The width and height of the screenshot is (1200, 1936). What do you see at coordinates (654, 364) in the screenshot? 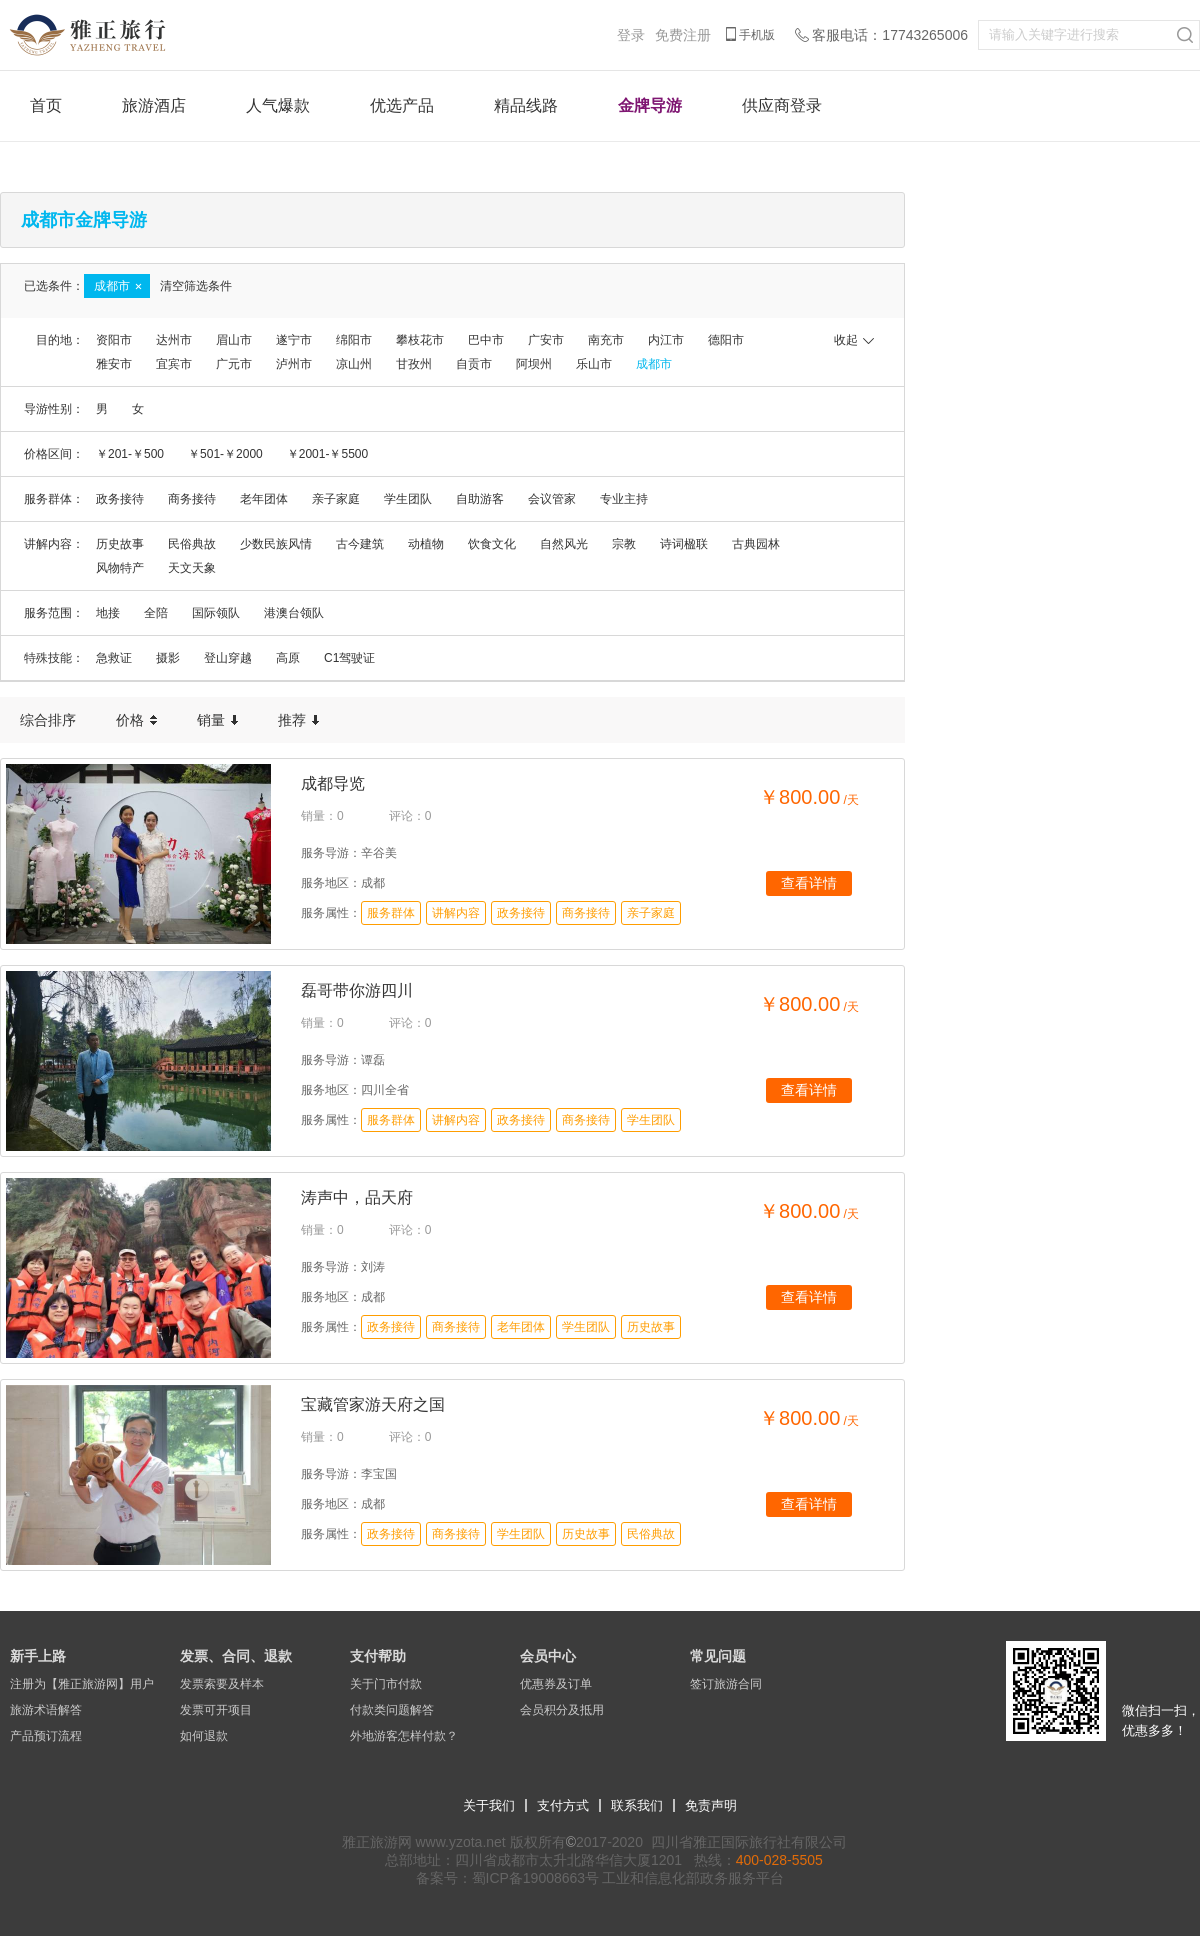
I see `成都市` at bounding box center [654, 364].